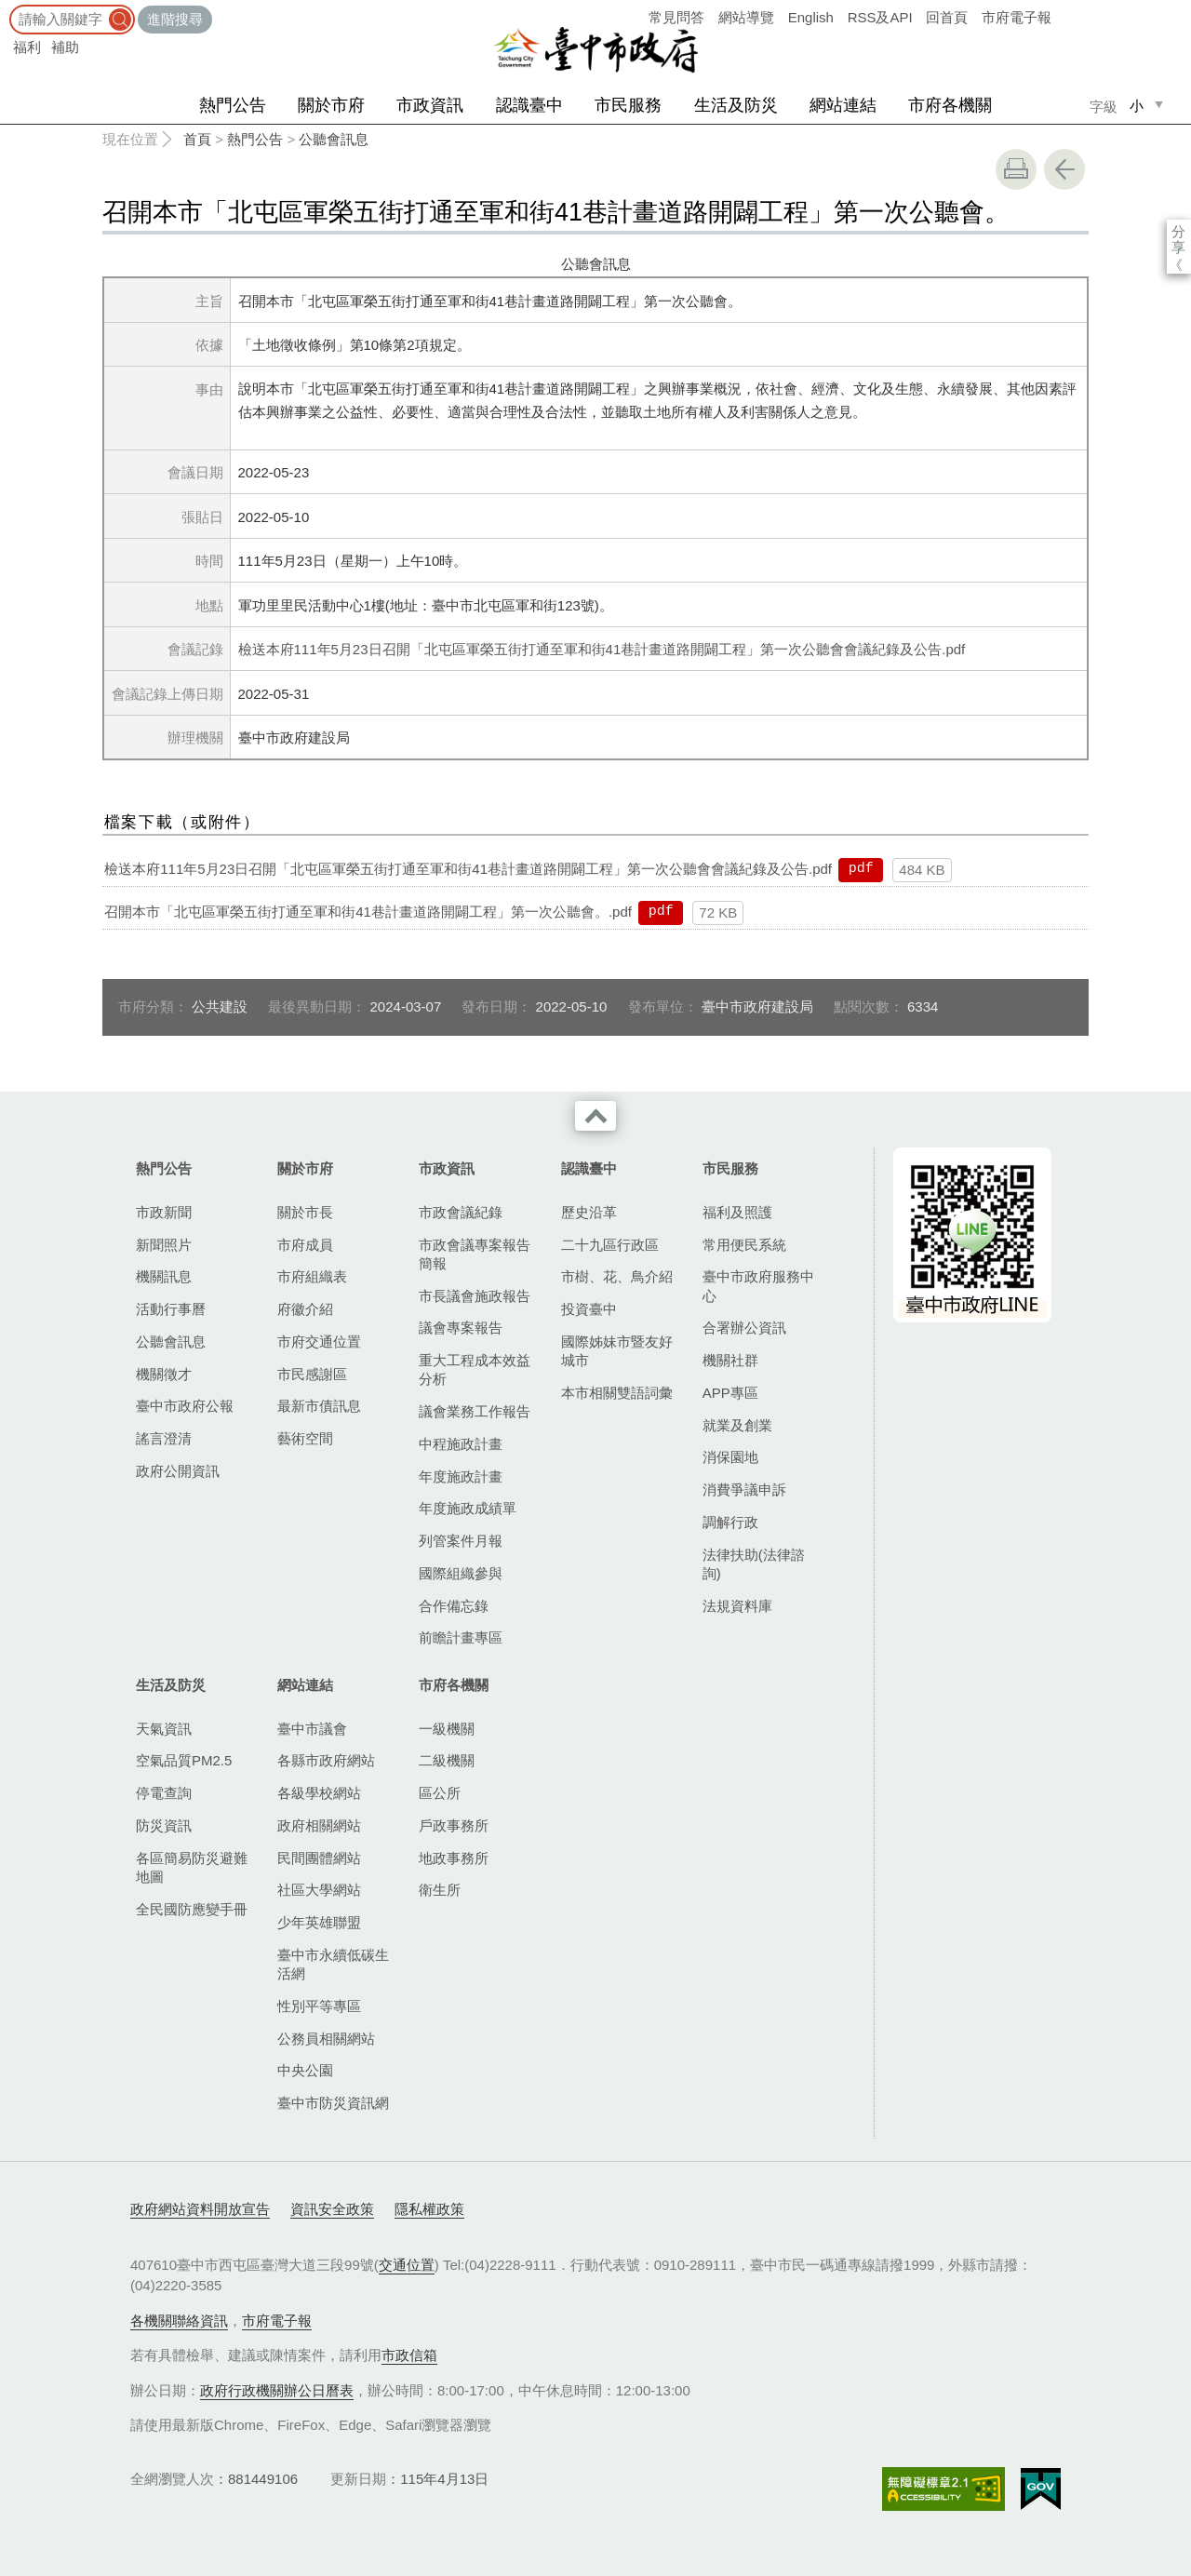  Describe the element at coordinates (447, 1760) in the screenshot. I see `二級機關` at that location.